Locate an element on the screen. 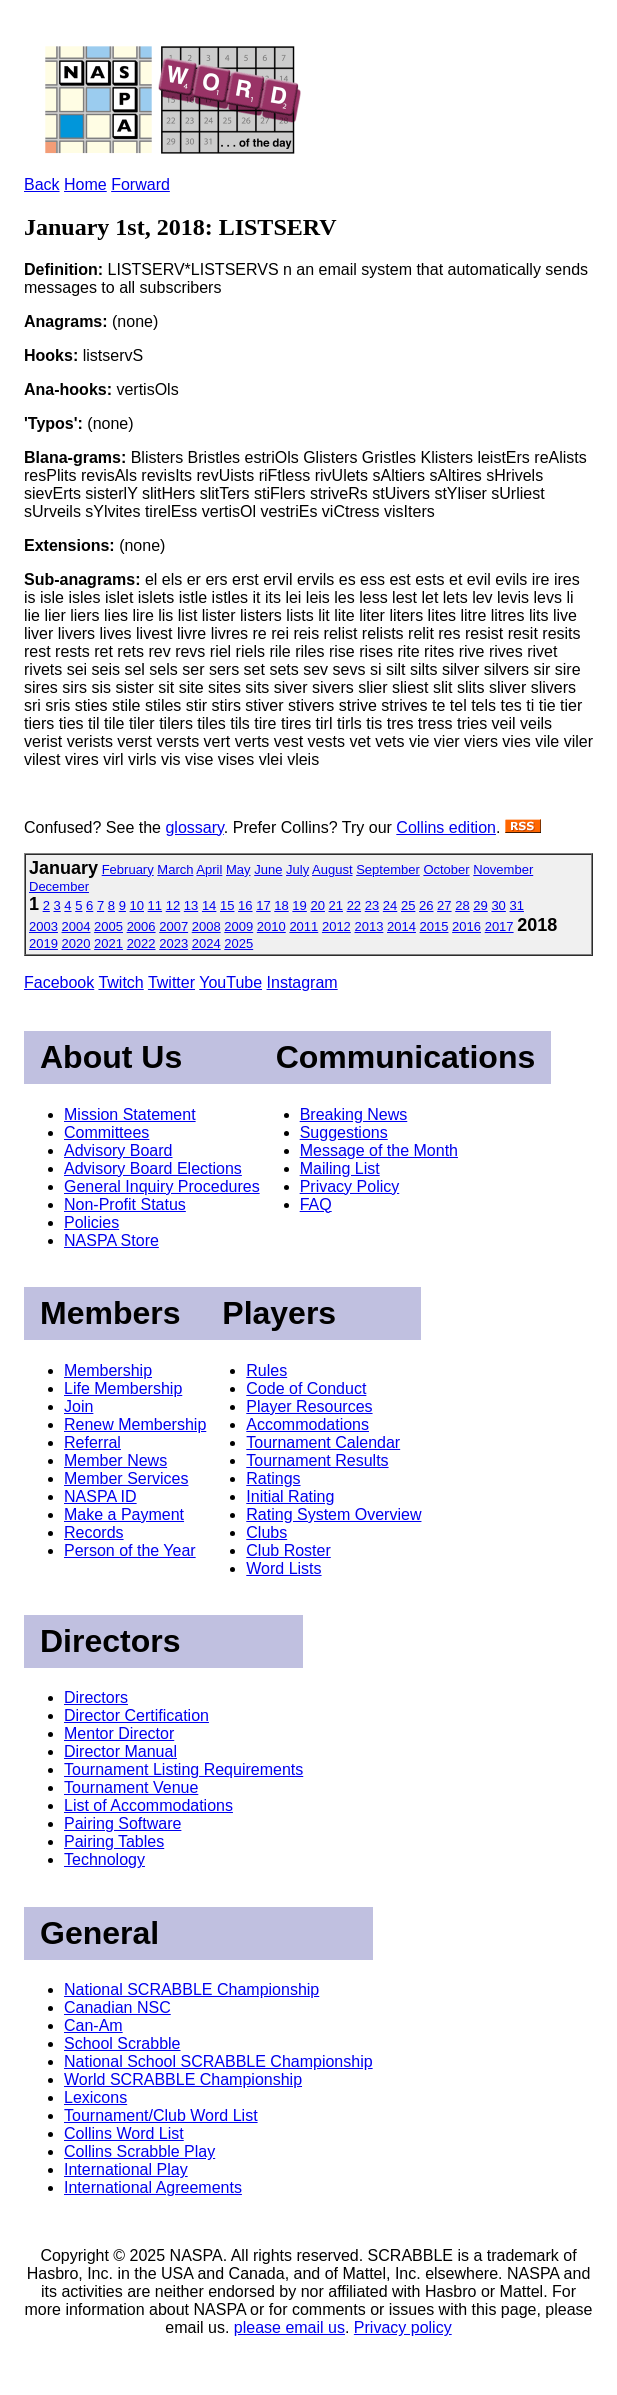 This screenshot has width=617, height=2395. Technology is located at coordinates (104, 1859).